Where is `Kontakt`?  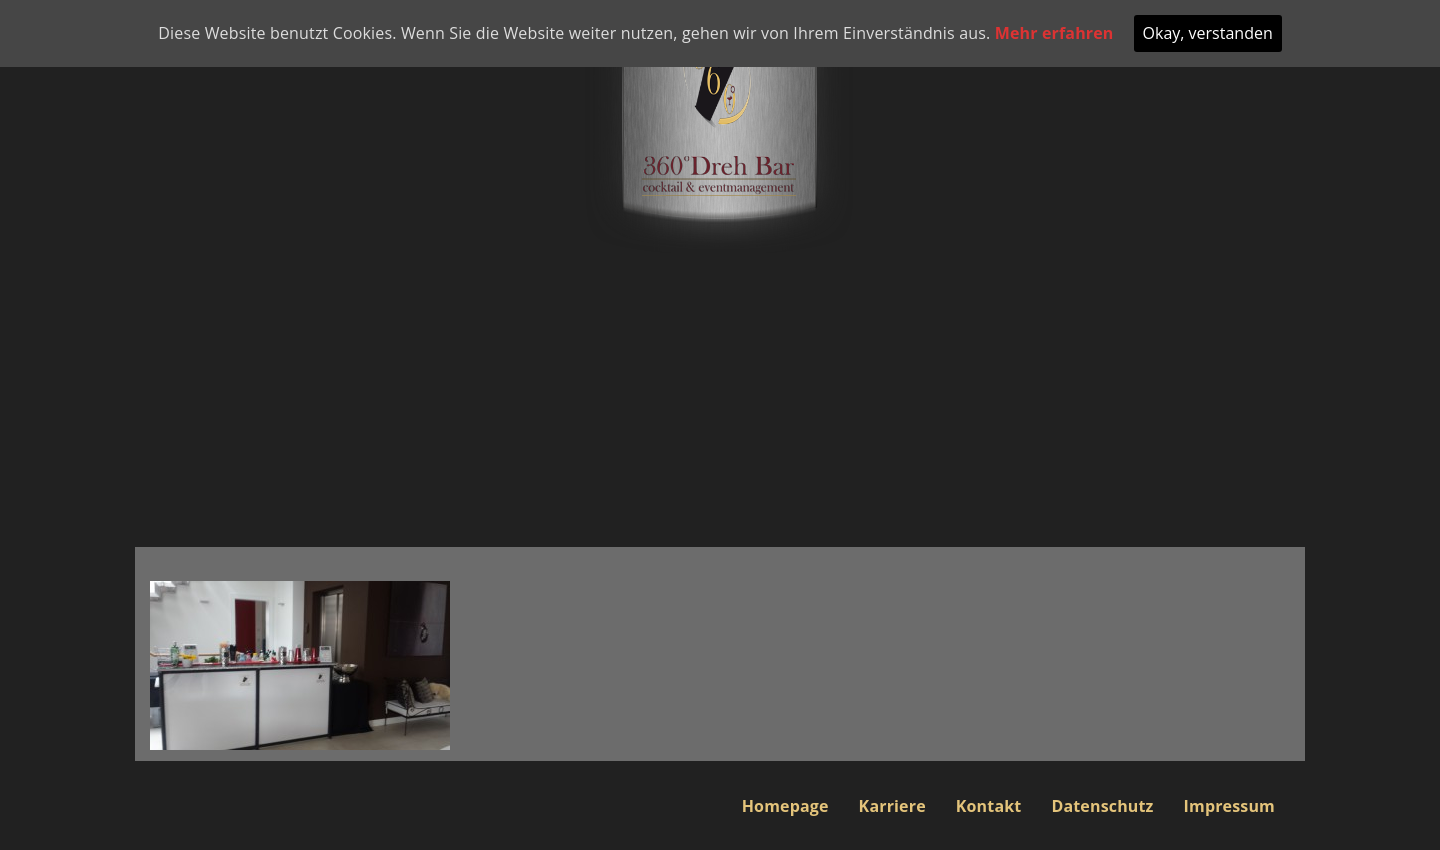
Kontakt is located at coordinates (989, 806).